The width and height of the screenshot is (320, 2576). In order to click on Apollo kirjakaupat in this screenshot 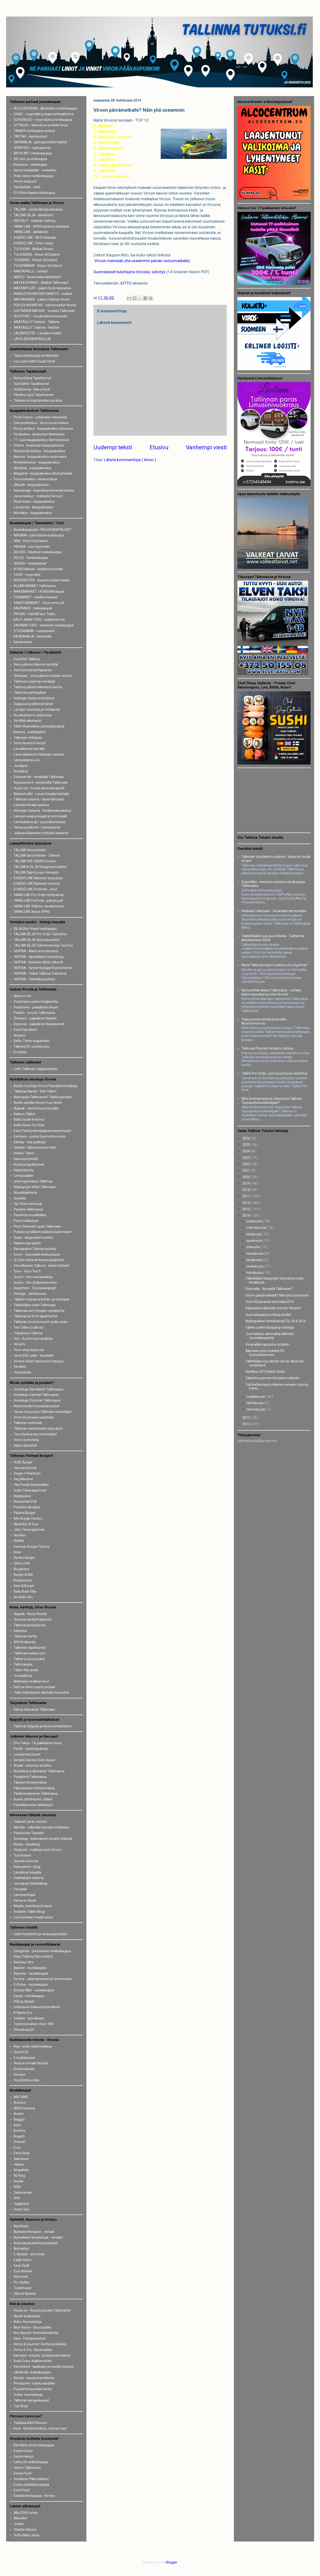, I will do `click(27, 2316)`.